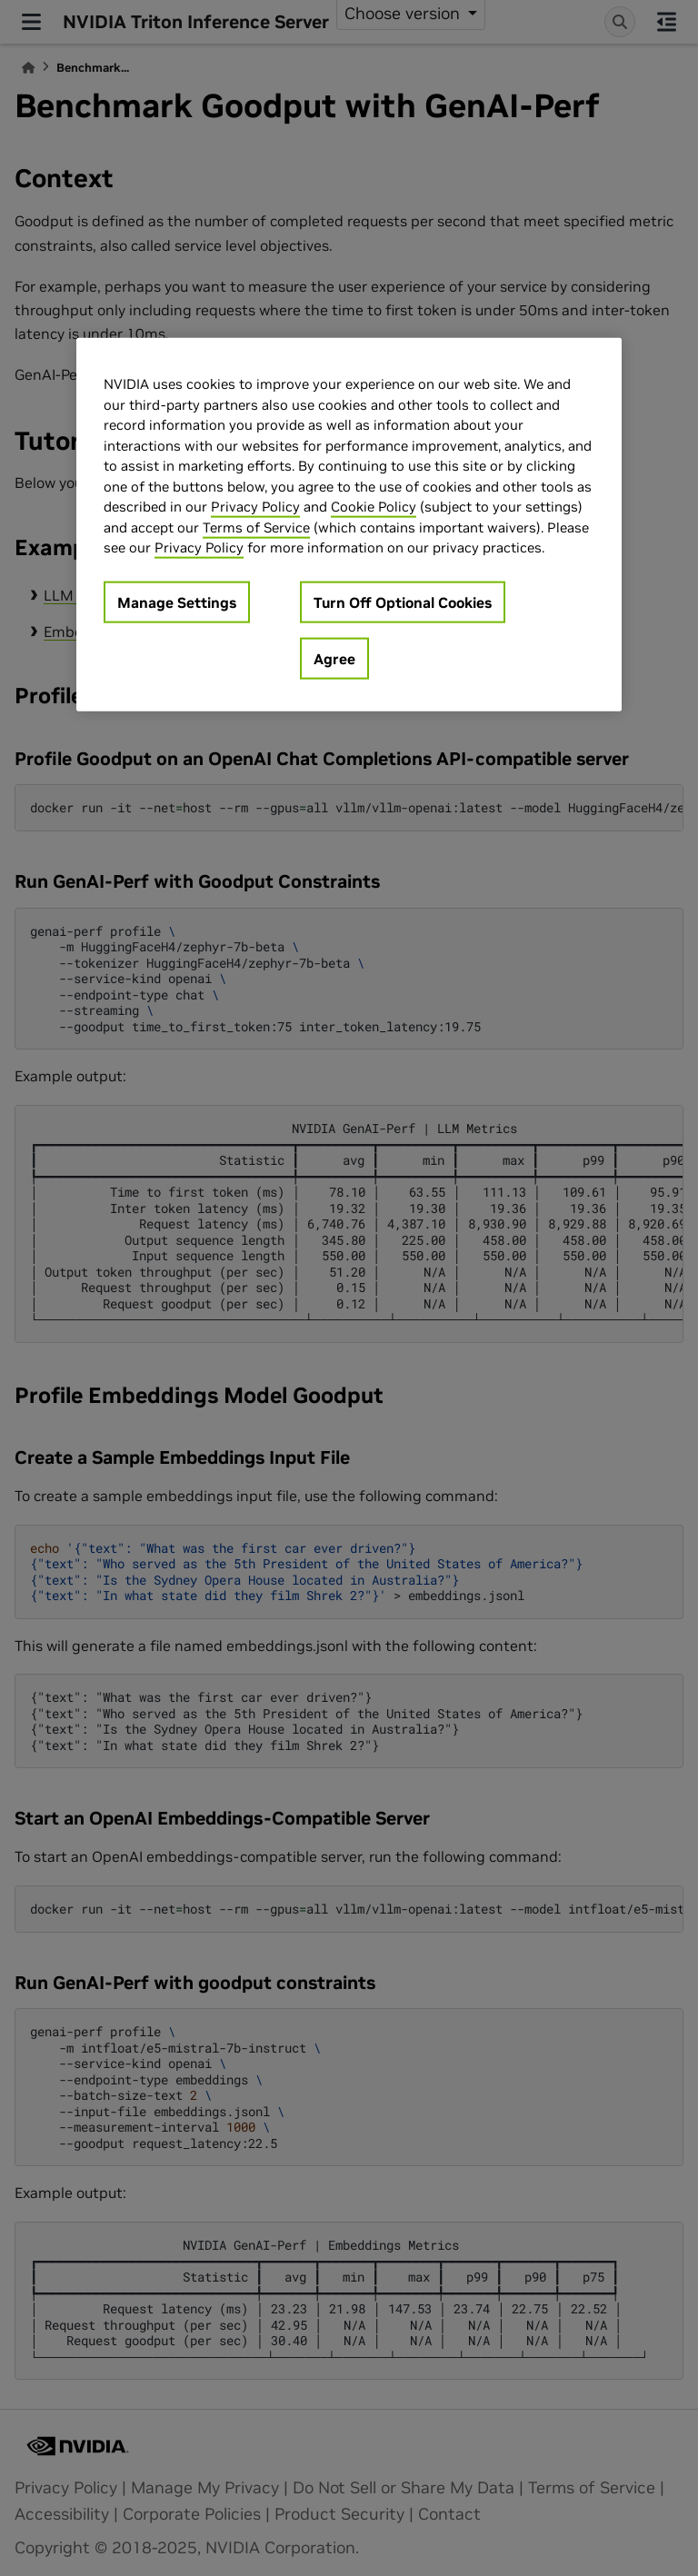 This screenshot has width=698, height=2576. Describe the element at coordinates (373, 506) in the screenshot. I see `Cookie Policy` at that location.